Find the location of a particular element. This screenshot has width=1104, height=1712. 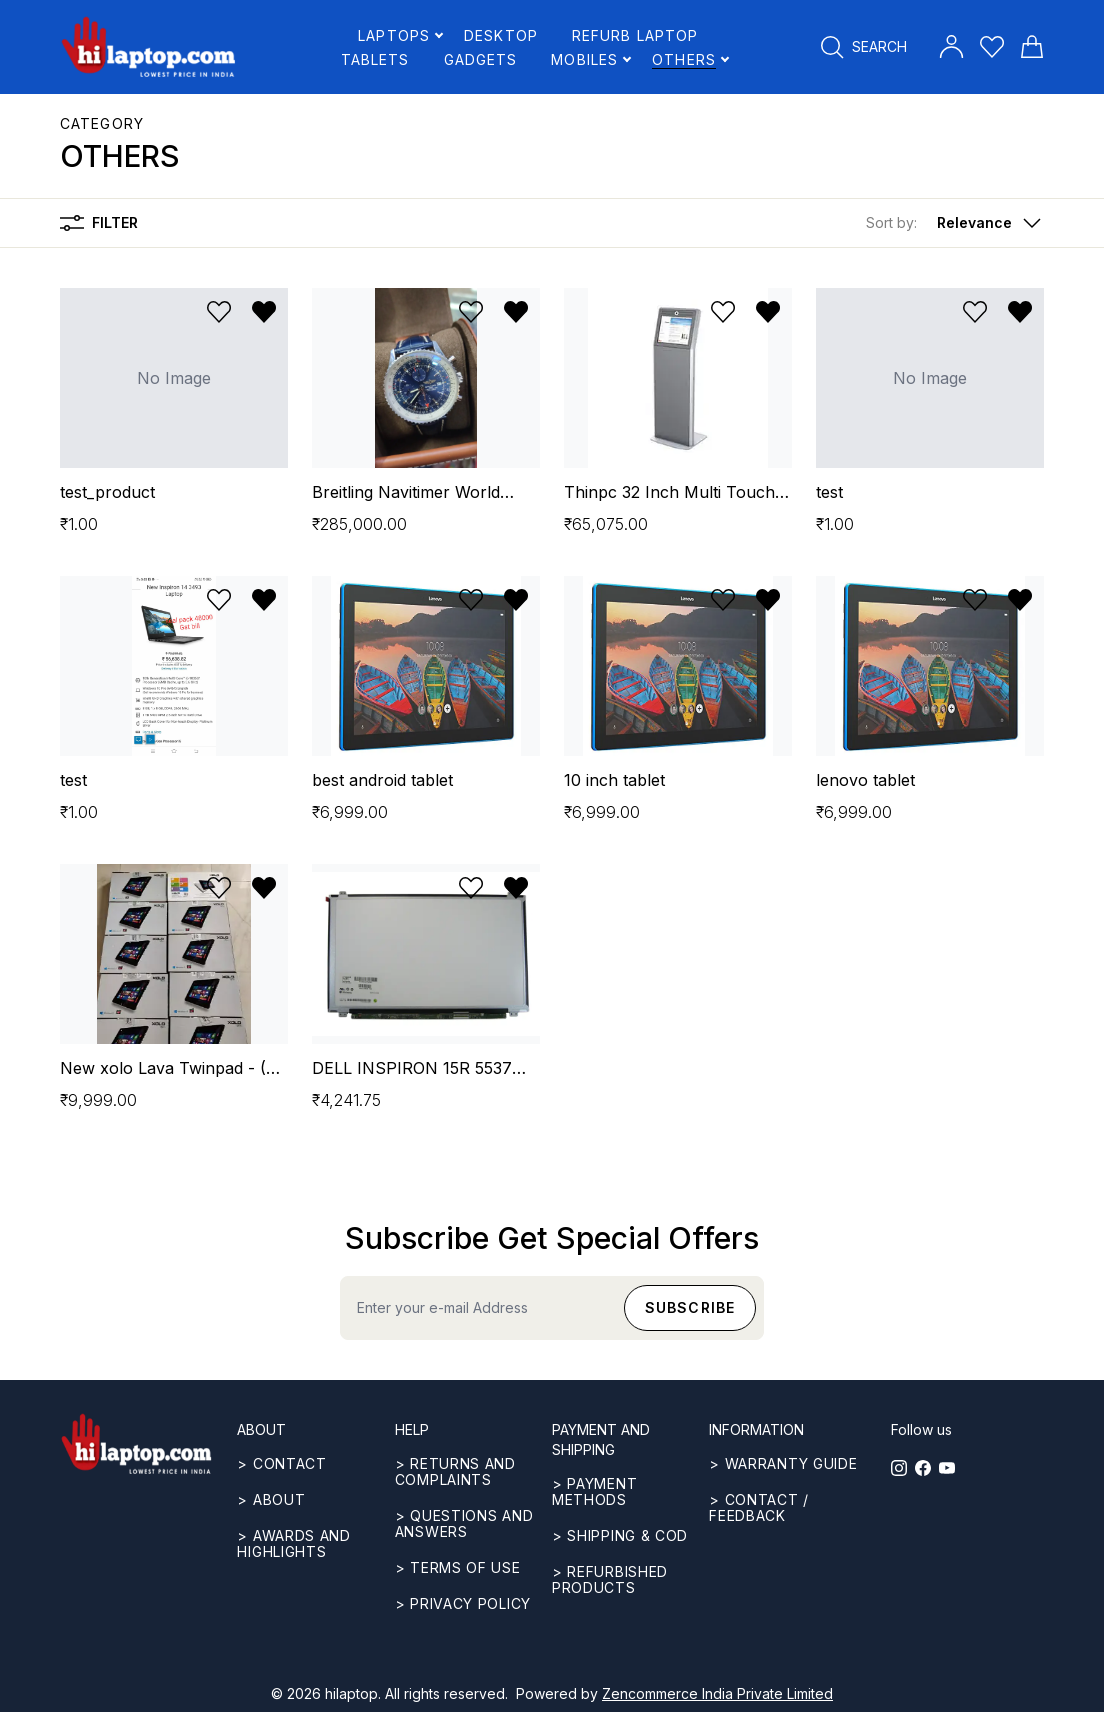

> Questions and answers is located at coordinates (464, 1523).